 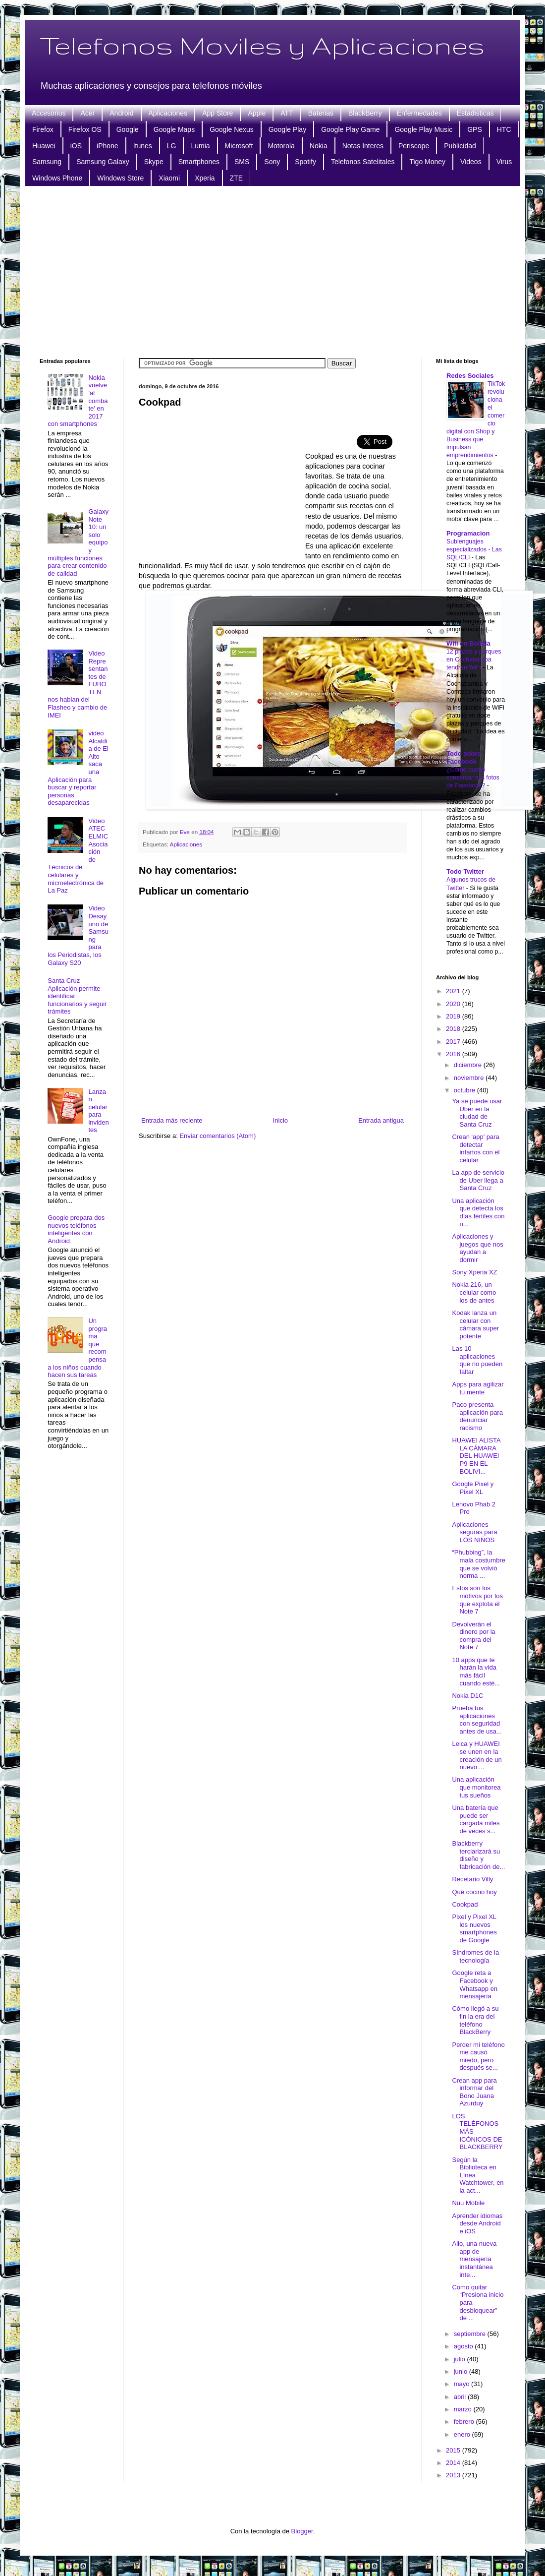 I want to click on Nokia D1C, so click(x=467, y=1695).